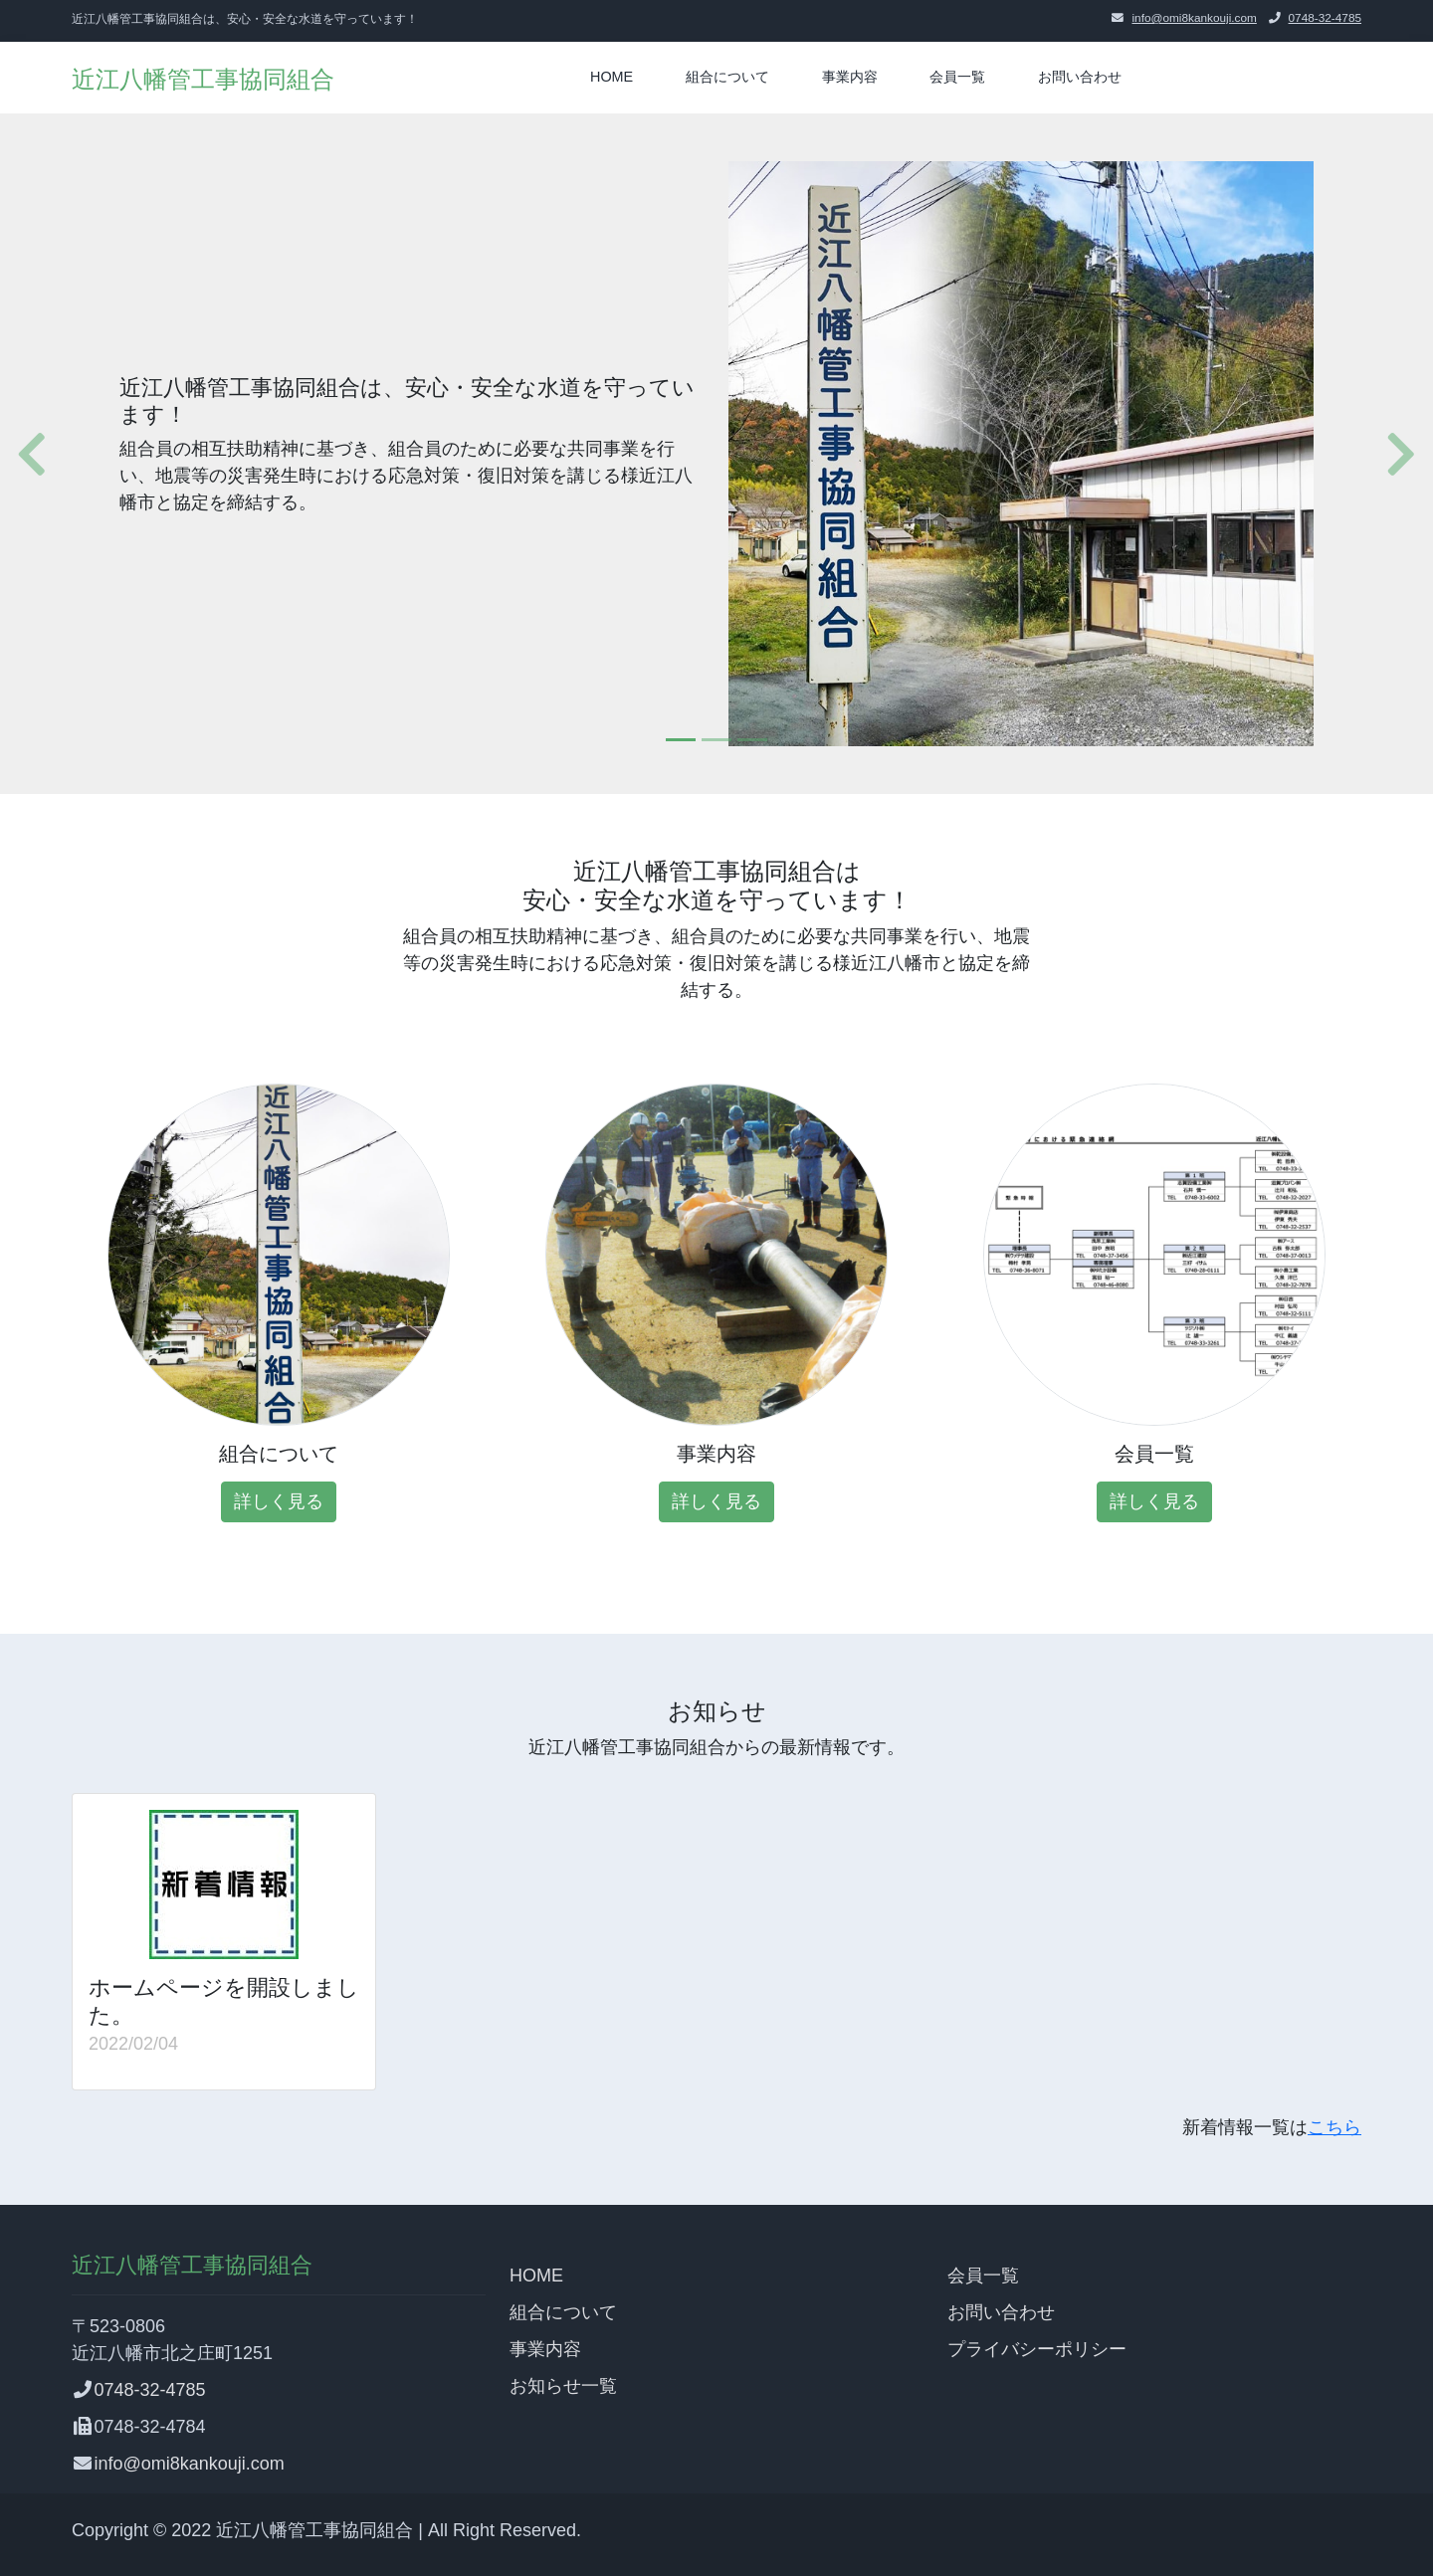 The height and width of the screenshot is (2576, 1433). Describe the element at coordinates (957, 77) in the screenshot. I see `会員一覧` at that location.